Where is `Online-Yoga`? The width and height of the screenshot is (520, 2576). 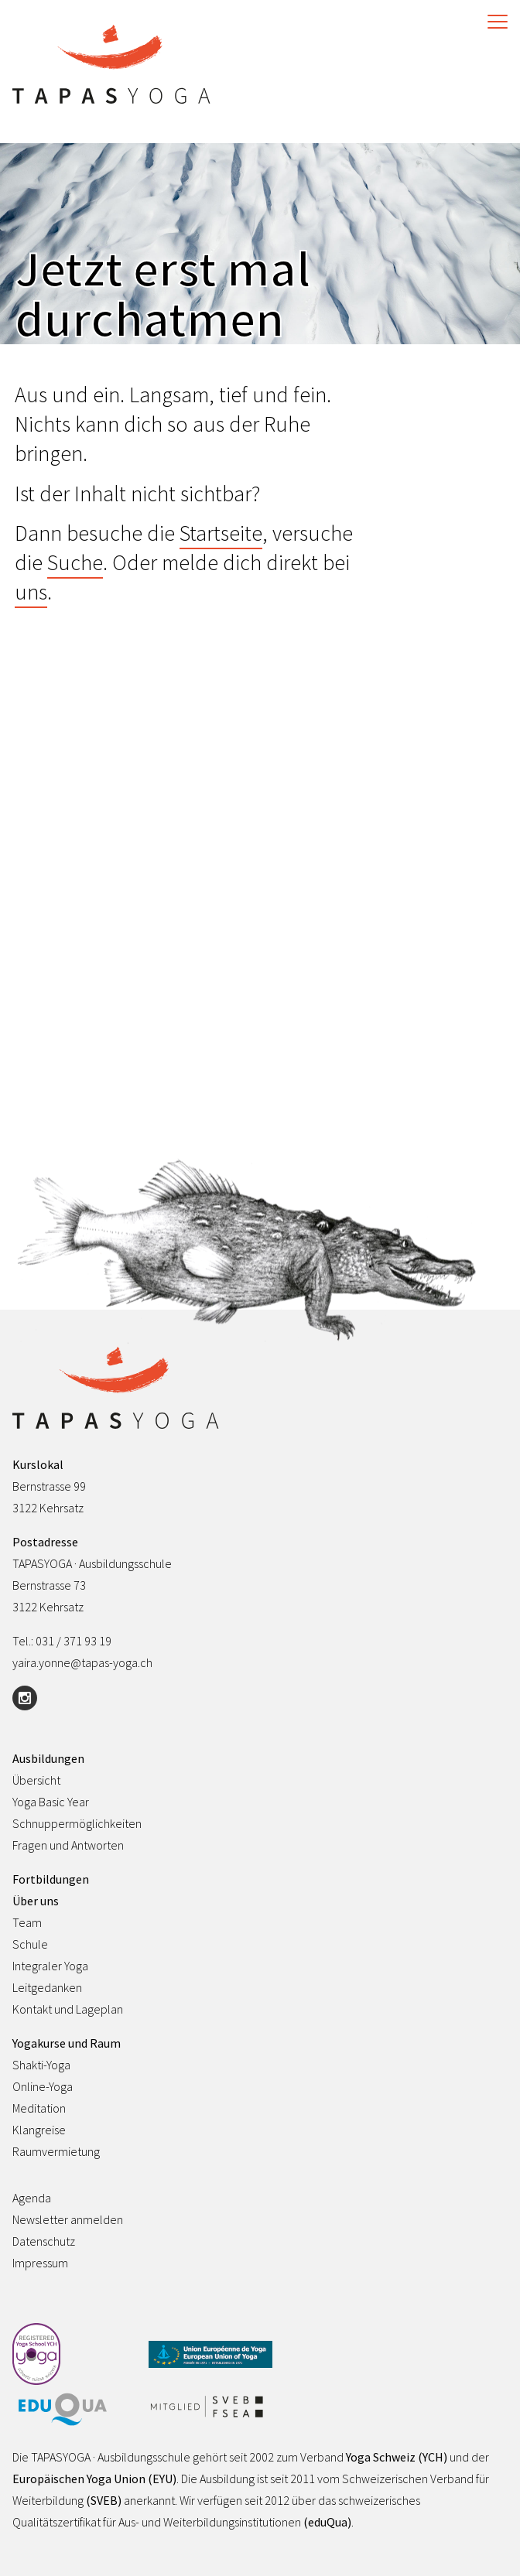 Online-Yoga is located at coordinates (42, 2086).